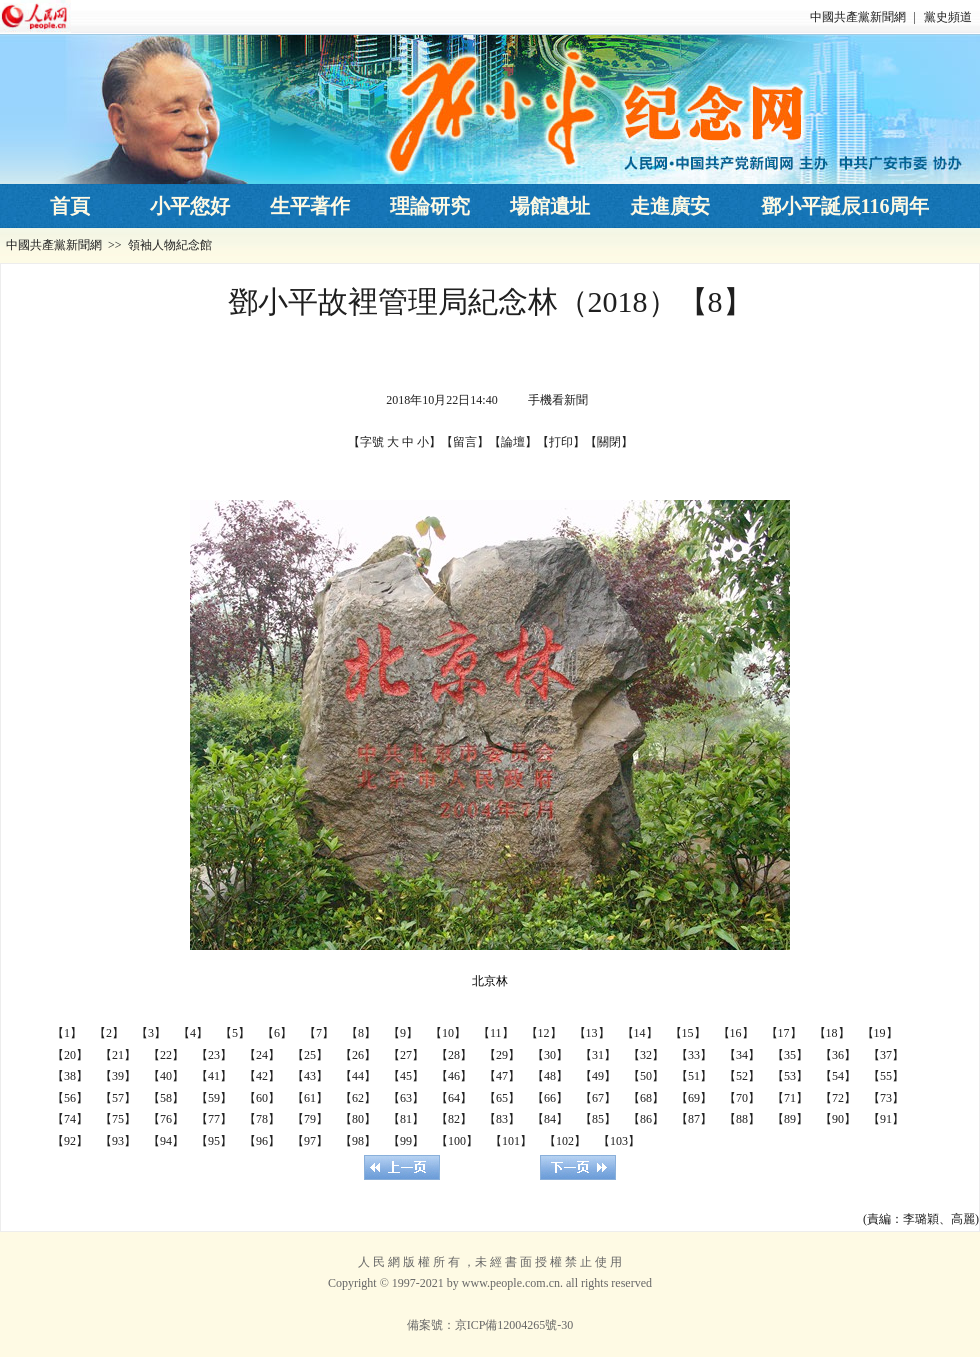  Describe the element at coordinates (262, 1119) in the screenshot. I see `【78】` at that location.